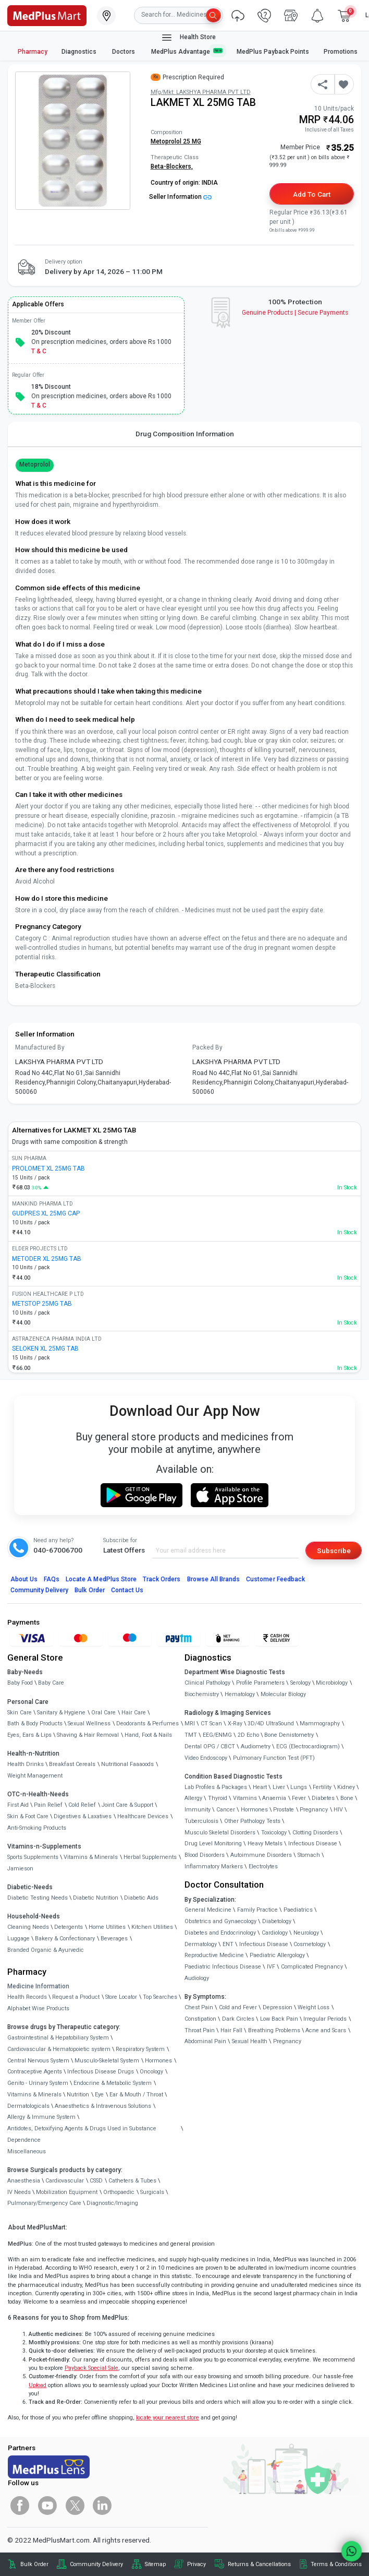 The image size is (369, 2576). What do you see at coordinates (51, 1579) in the screenshot?
I see `FAQs` at bounding box center [51, 1579].